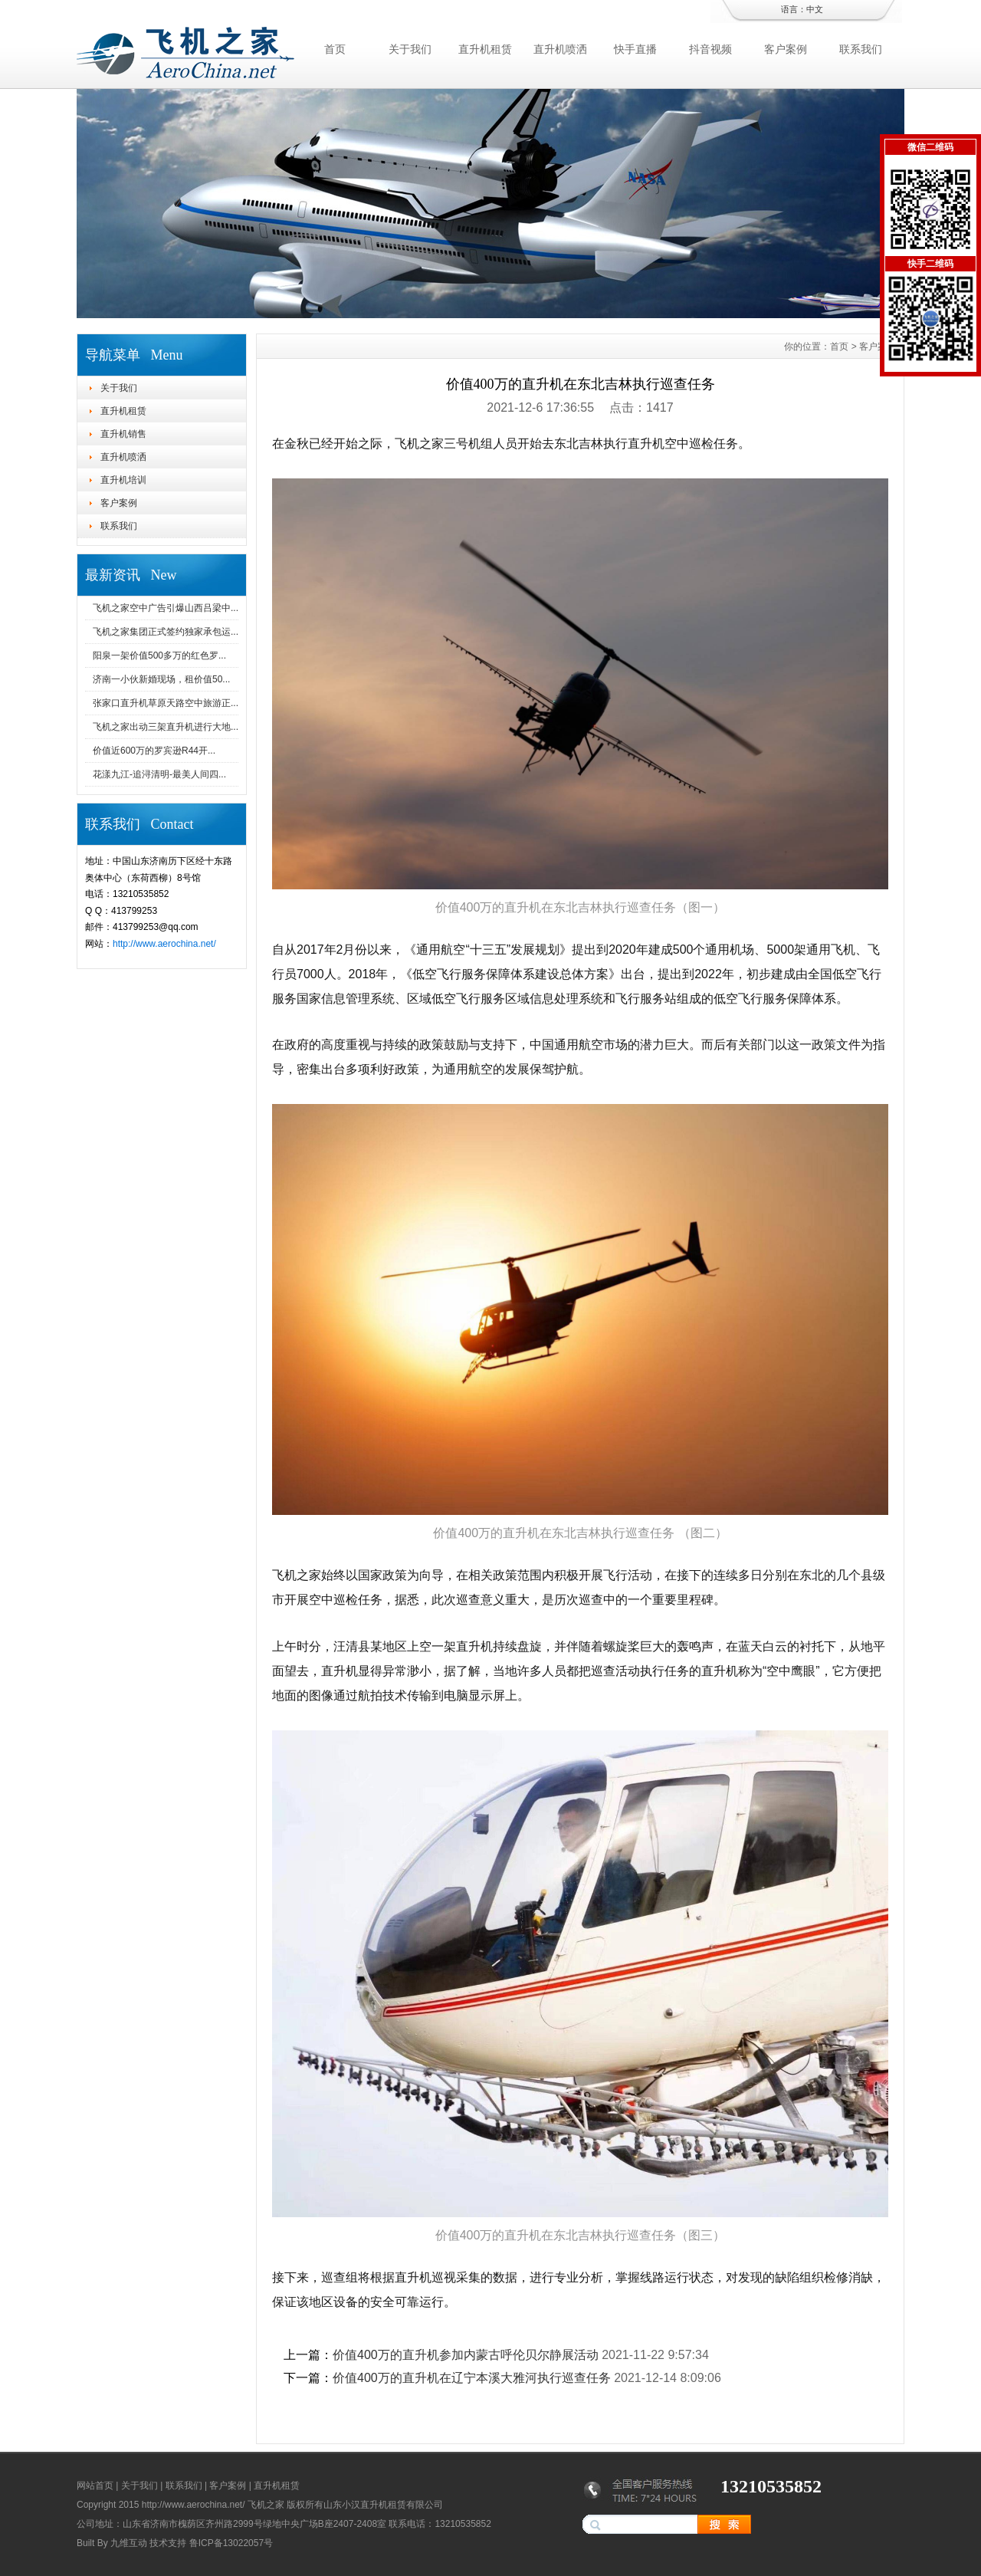 Image resolution: width=981 pixels, height=2576 pixels. Describe the element at coordinates (159, 655) in the screenshot. I see `阳泉一架价值500多万的红色罗...` at that location.